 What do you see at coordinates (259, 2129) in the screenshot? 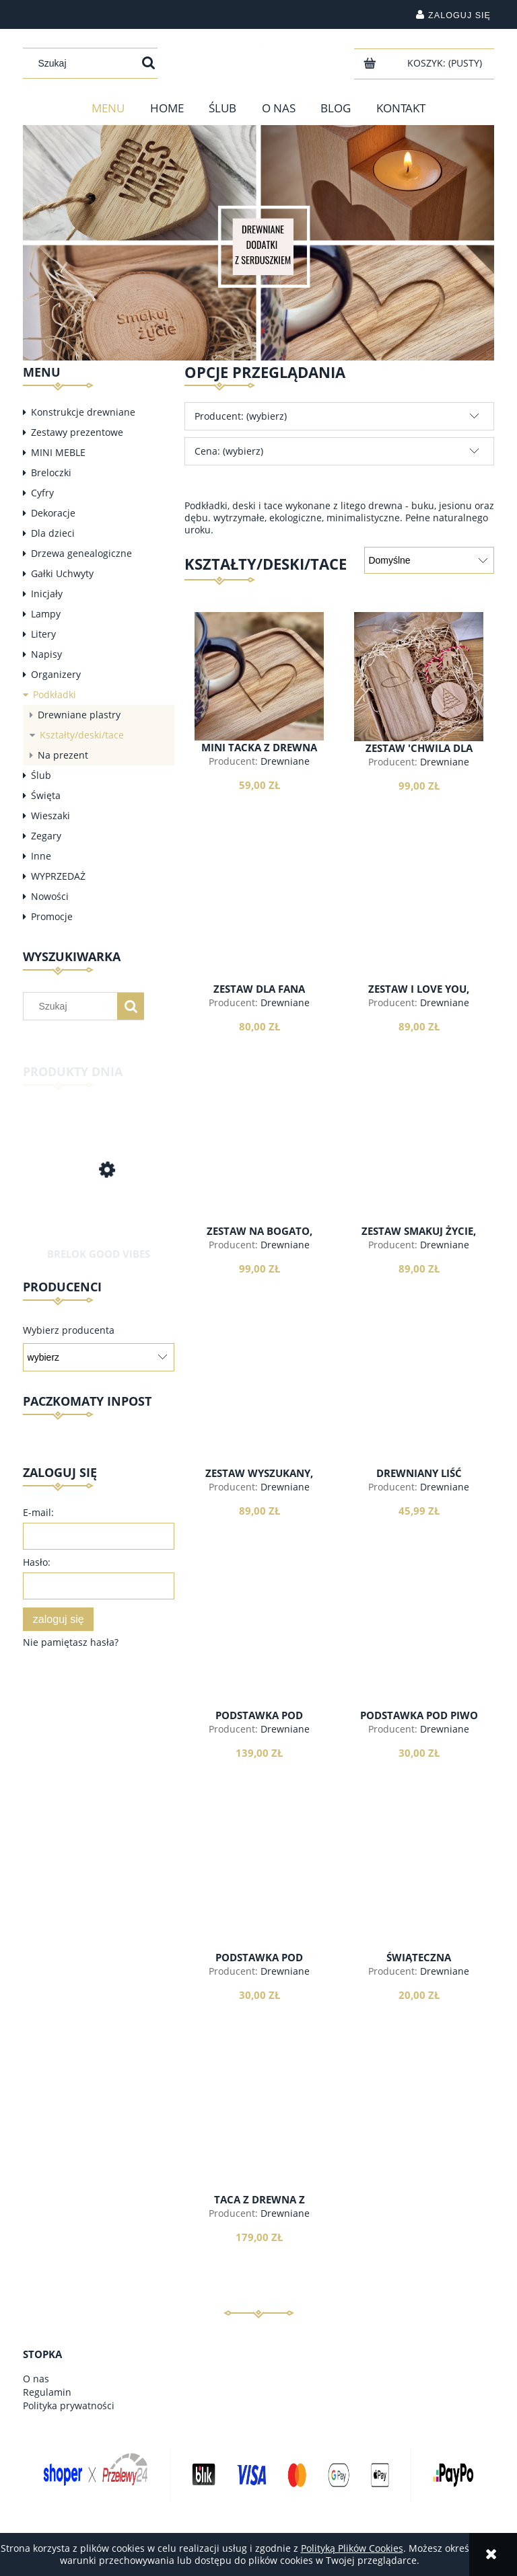
I see `[Przejdź do produktu Taca z drewna z napisem]` at bounding box center [259, 2129].